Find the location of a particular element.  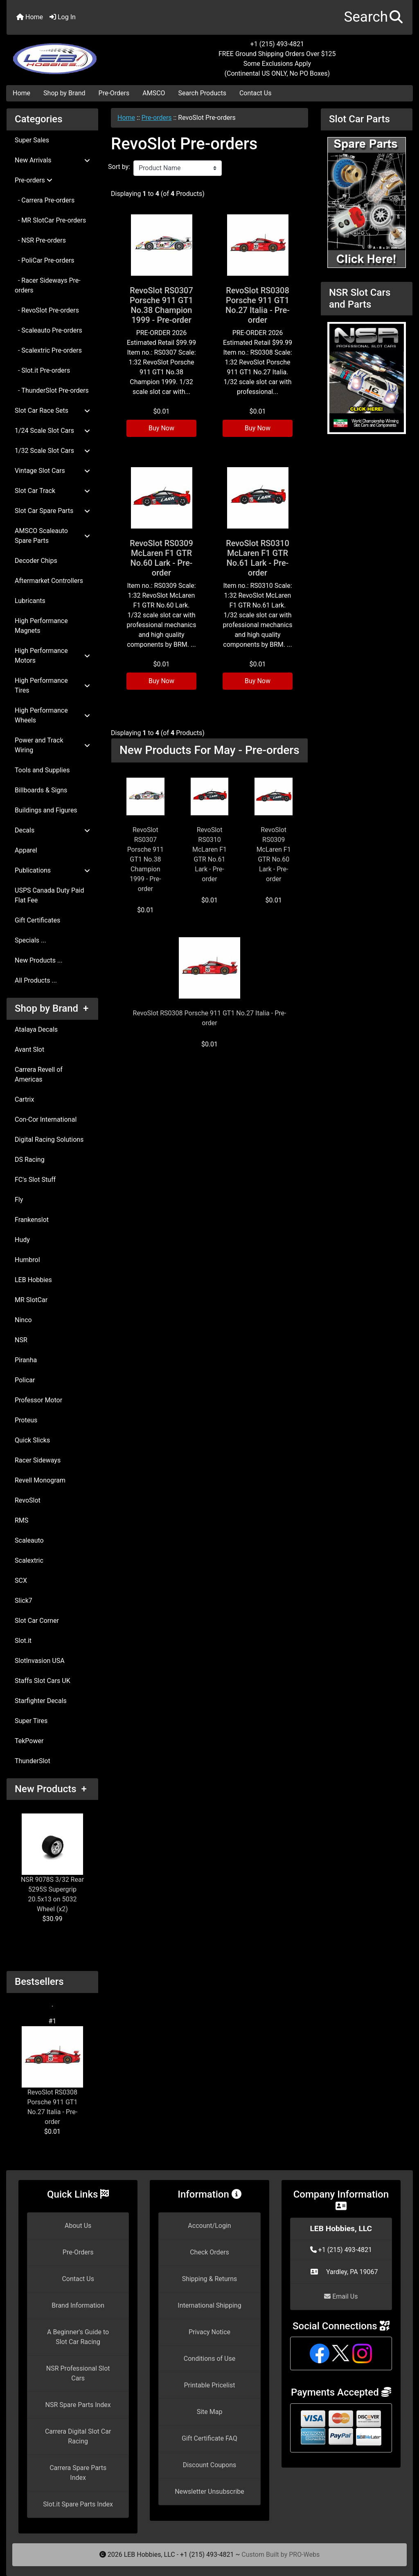

Professor Motor is located at coordinates (38, 1400).